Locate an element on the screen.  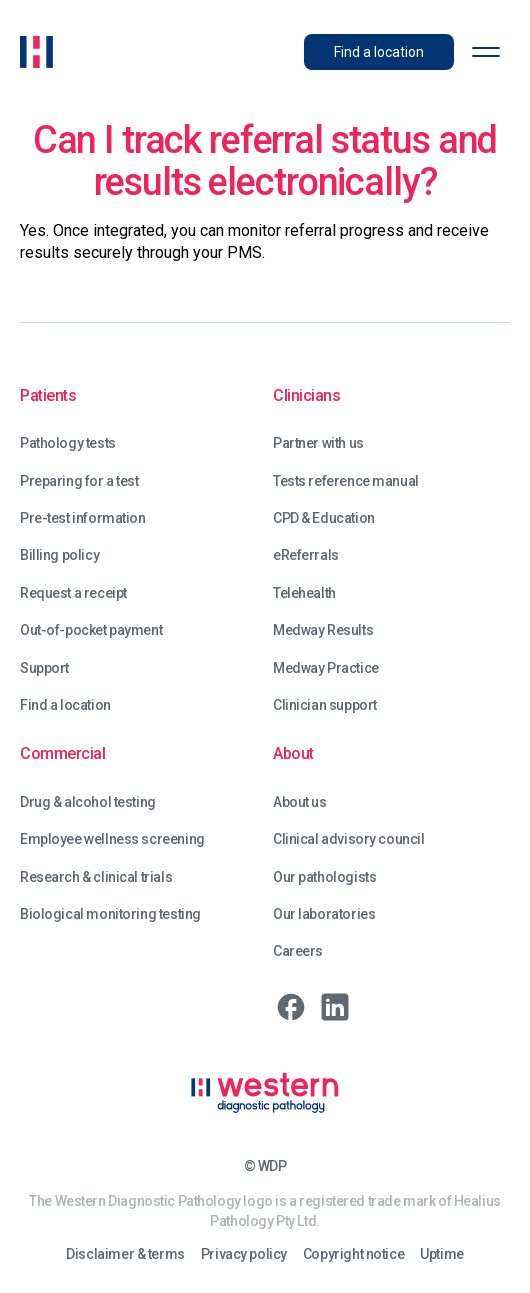
Tests reference manual is located at coordinates (346, 481).